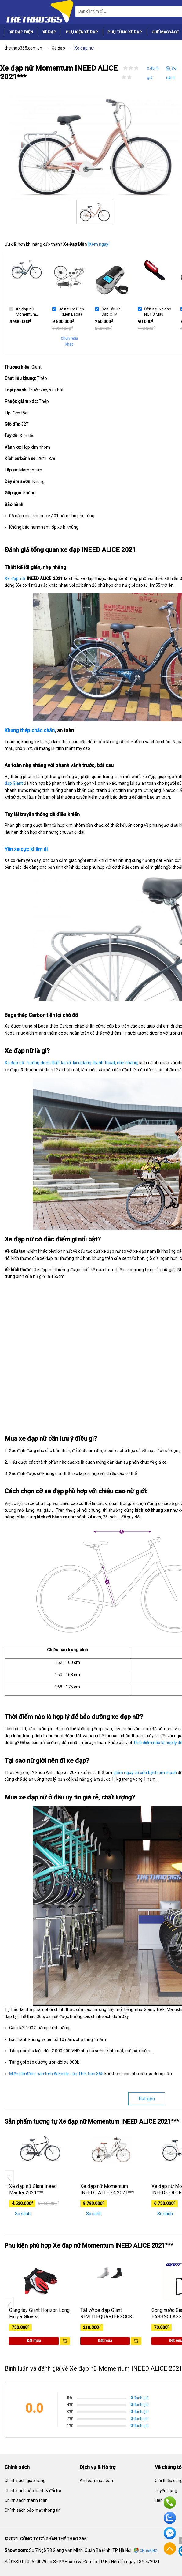  What do you see at coordinates (157, 311) in the screenshot?
I see `Đèn sau xe đạp NQY 3 Màu` at bounding box center [157, 311].